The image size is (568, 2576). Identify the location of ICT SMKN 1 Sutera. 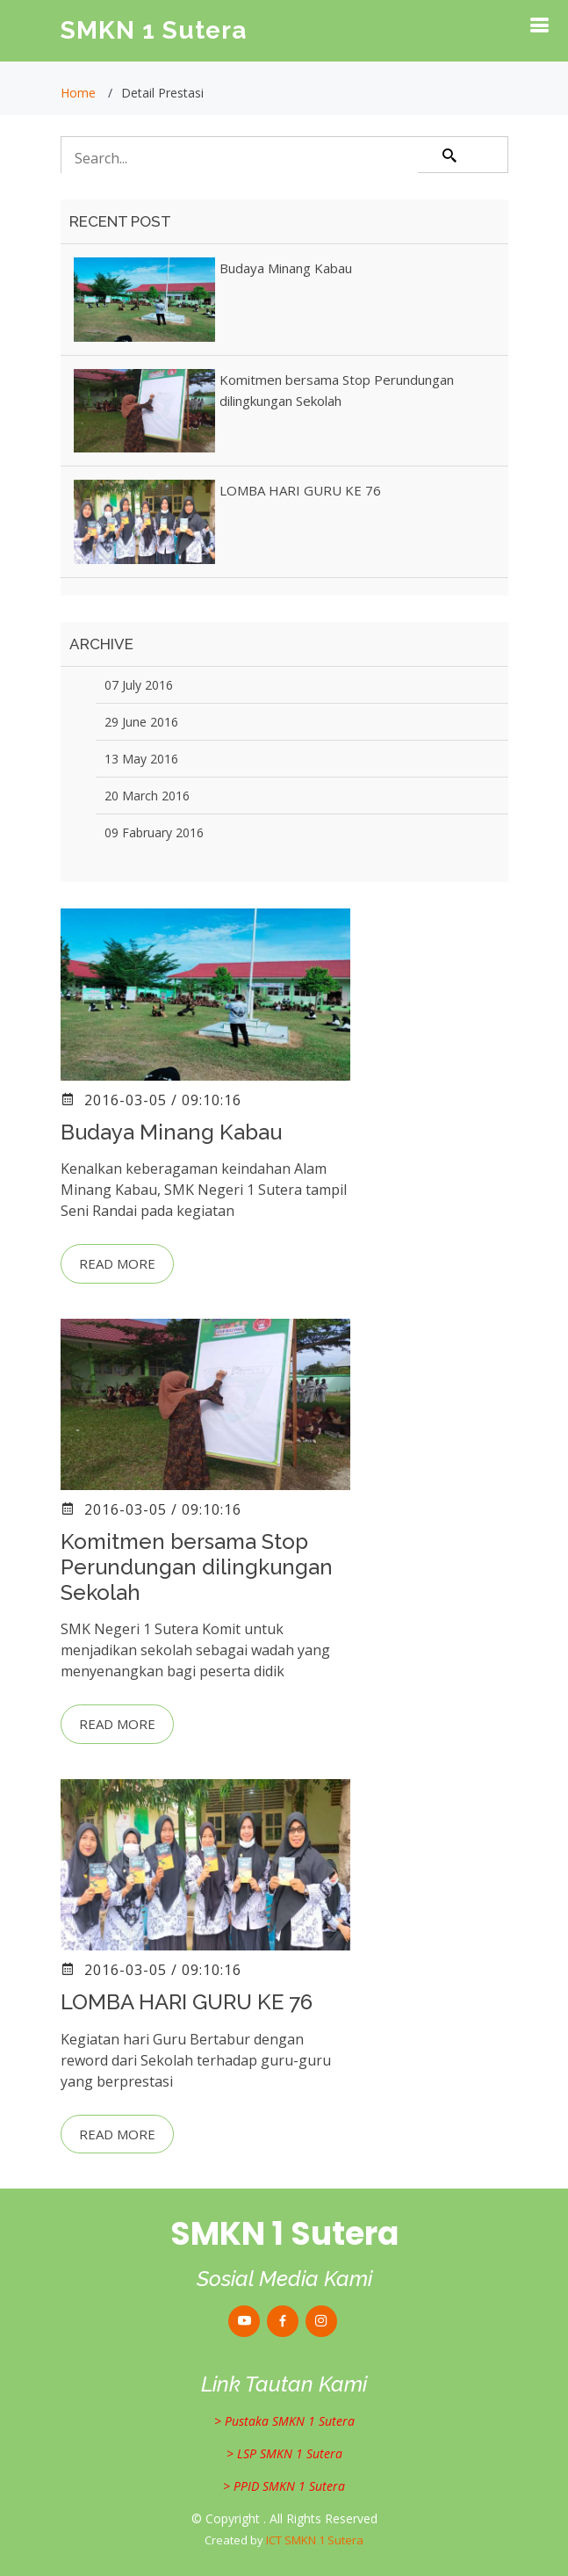
(314, 2540).